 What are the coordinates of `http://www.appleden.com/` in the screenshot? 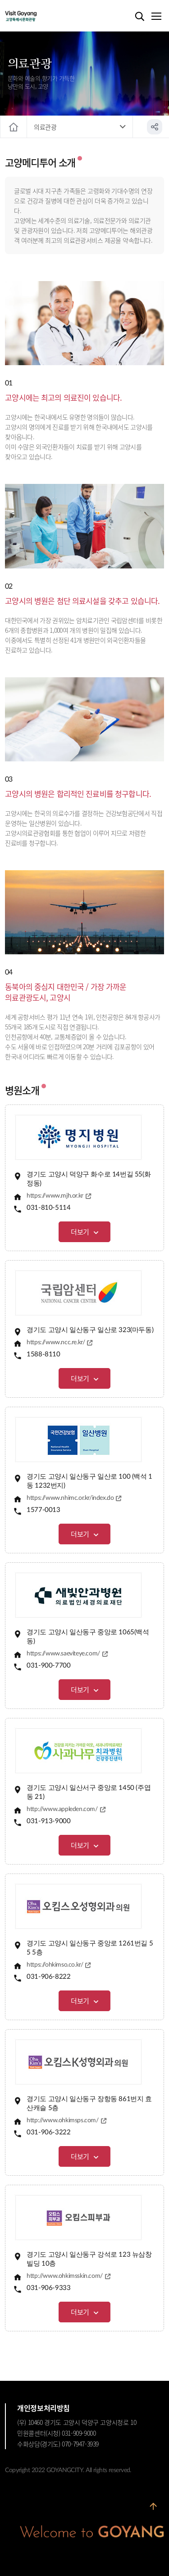 It's located at (62, 1809).